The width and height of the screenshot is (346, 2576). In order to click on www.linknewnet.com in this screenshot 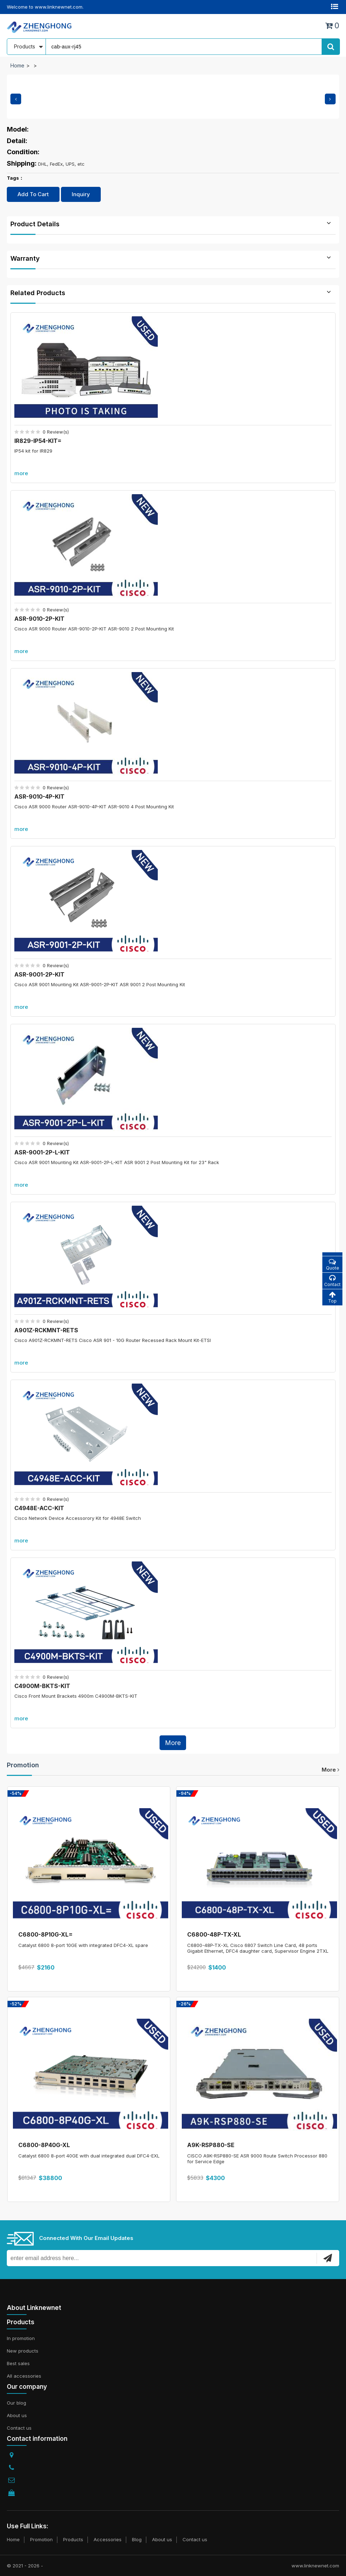, I will do `click(315, 2565)`.